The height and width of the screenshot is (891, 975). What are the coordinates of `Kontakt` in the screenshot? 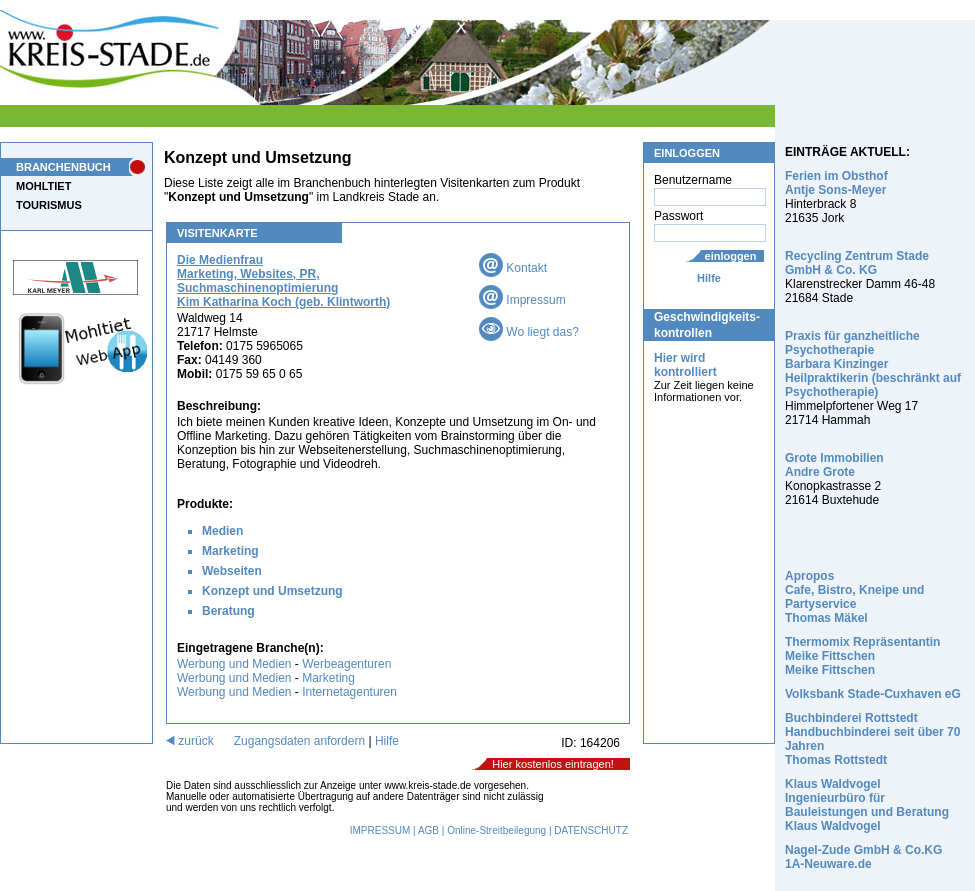 It's located at (513, 268).